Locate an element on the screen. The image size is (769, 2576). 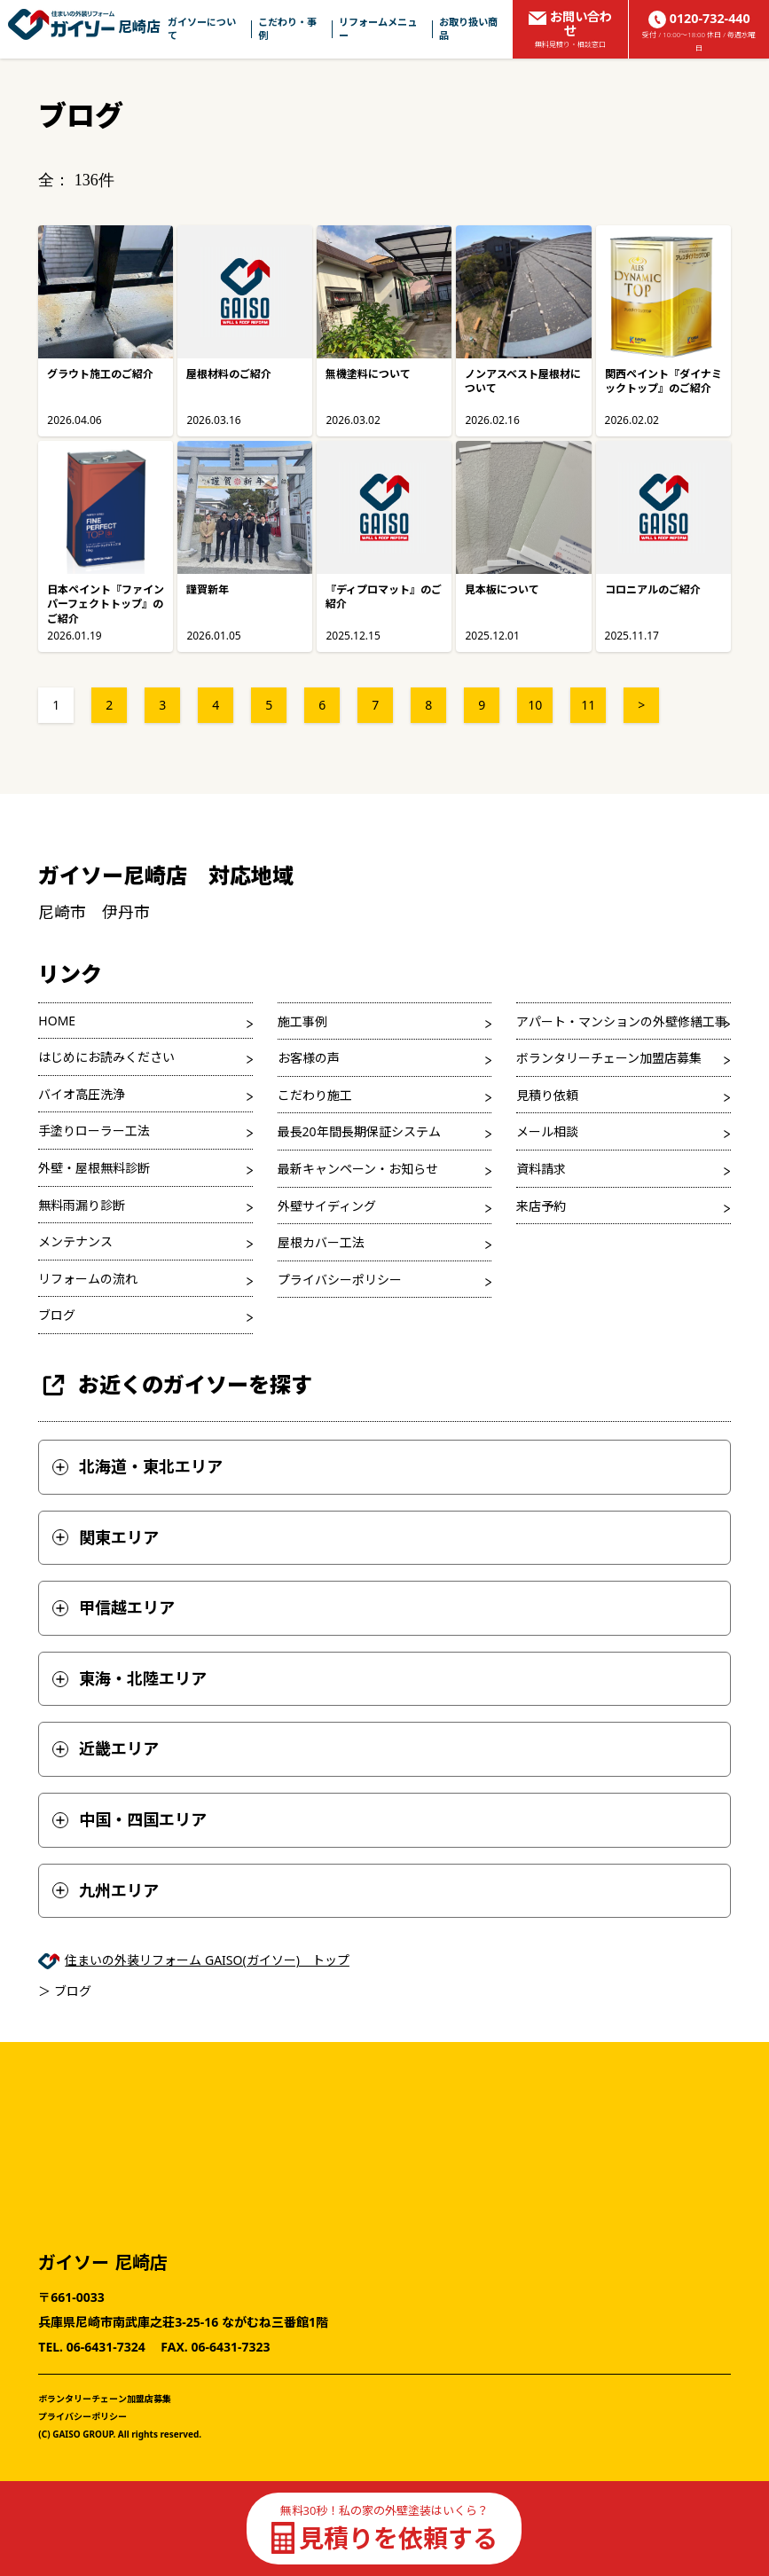
住まいの外装リフォーム GAISO(ガイソー) トップ is located at coordinates (207, 1960).